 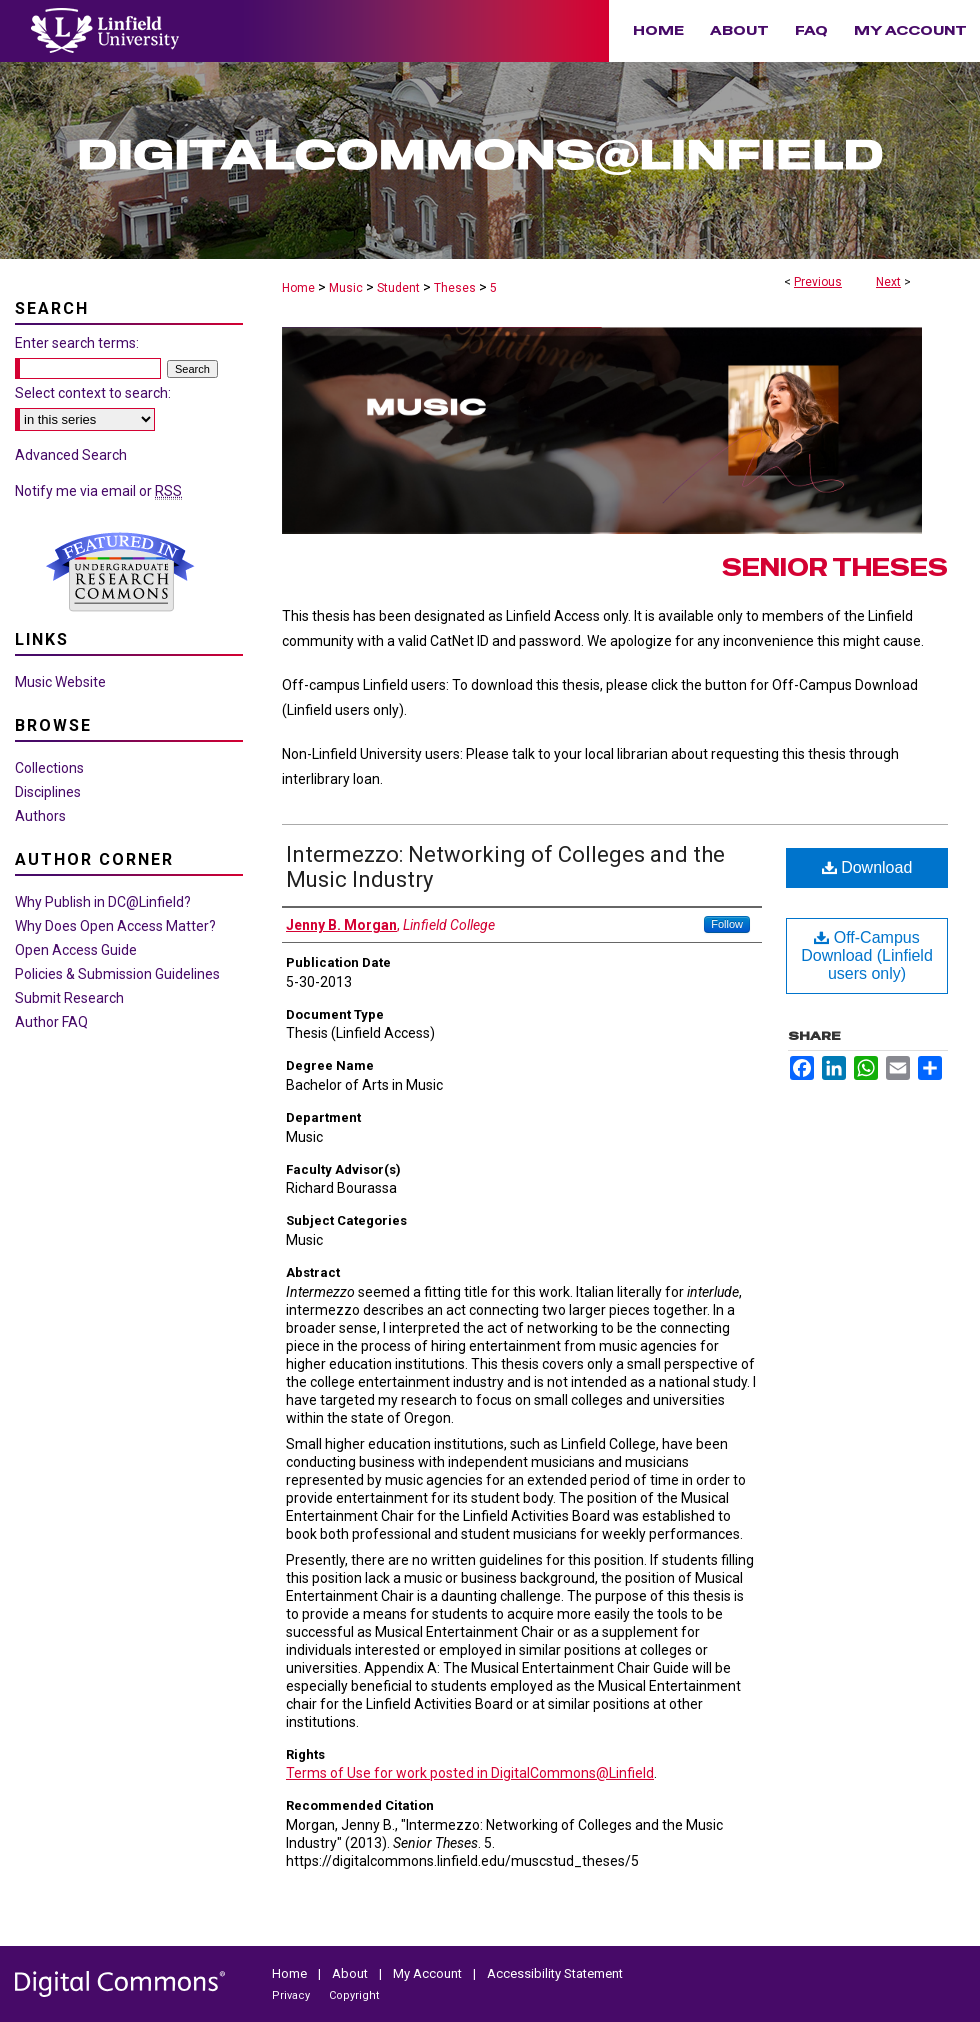 What do you see at coordinates (470, 1773) in the screenshot?
I see `Terms of Use for work posted in DigitalCommons@Linfield` at bounding box center [470, 1773].